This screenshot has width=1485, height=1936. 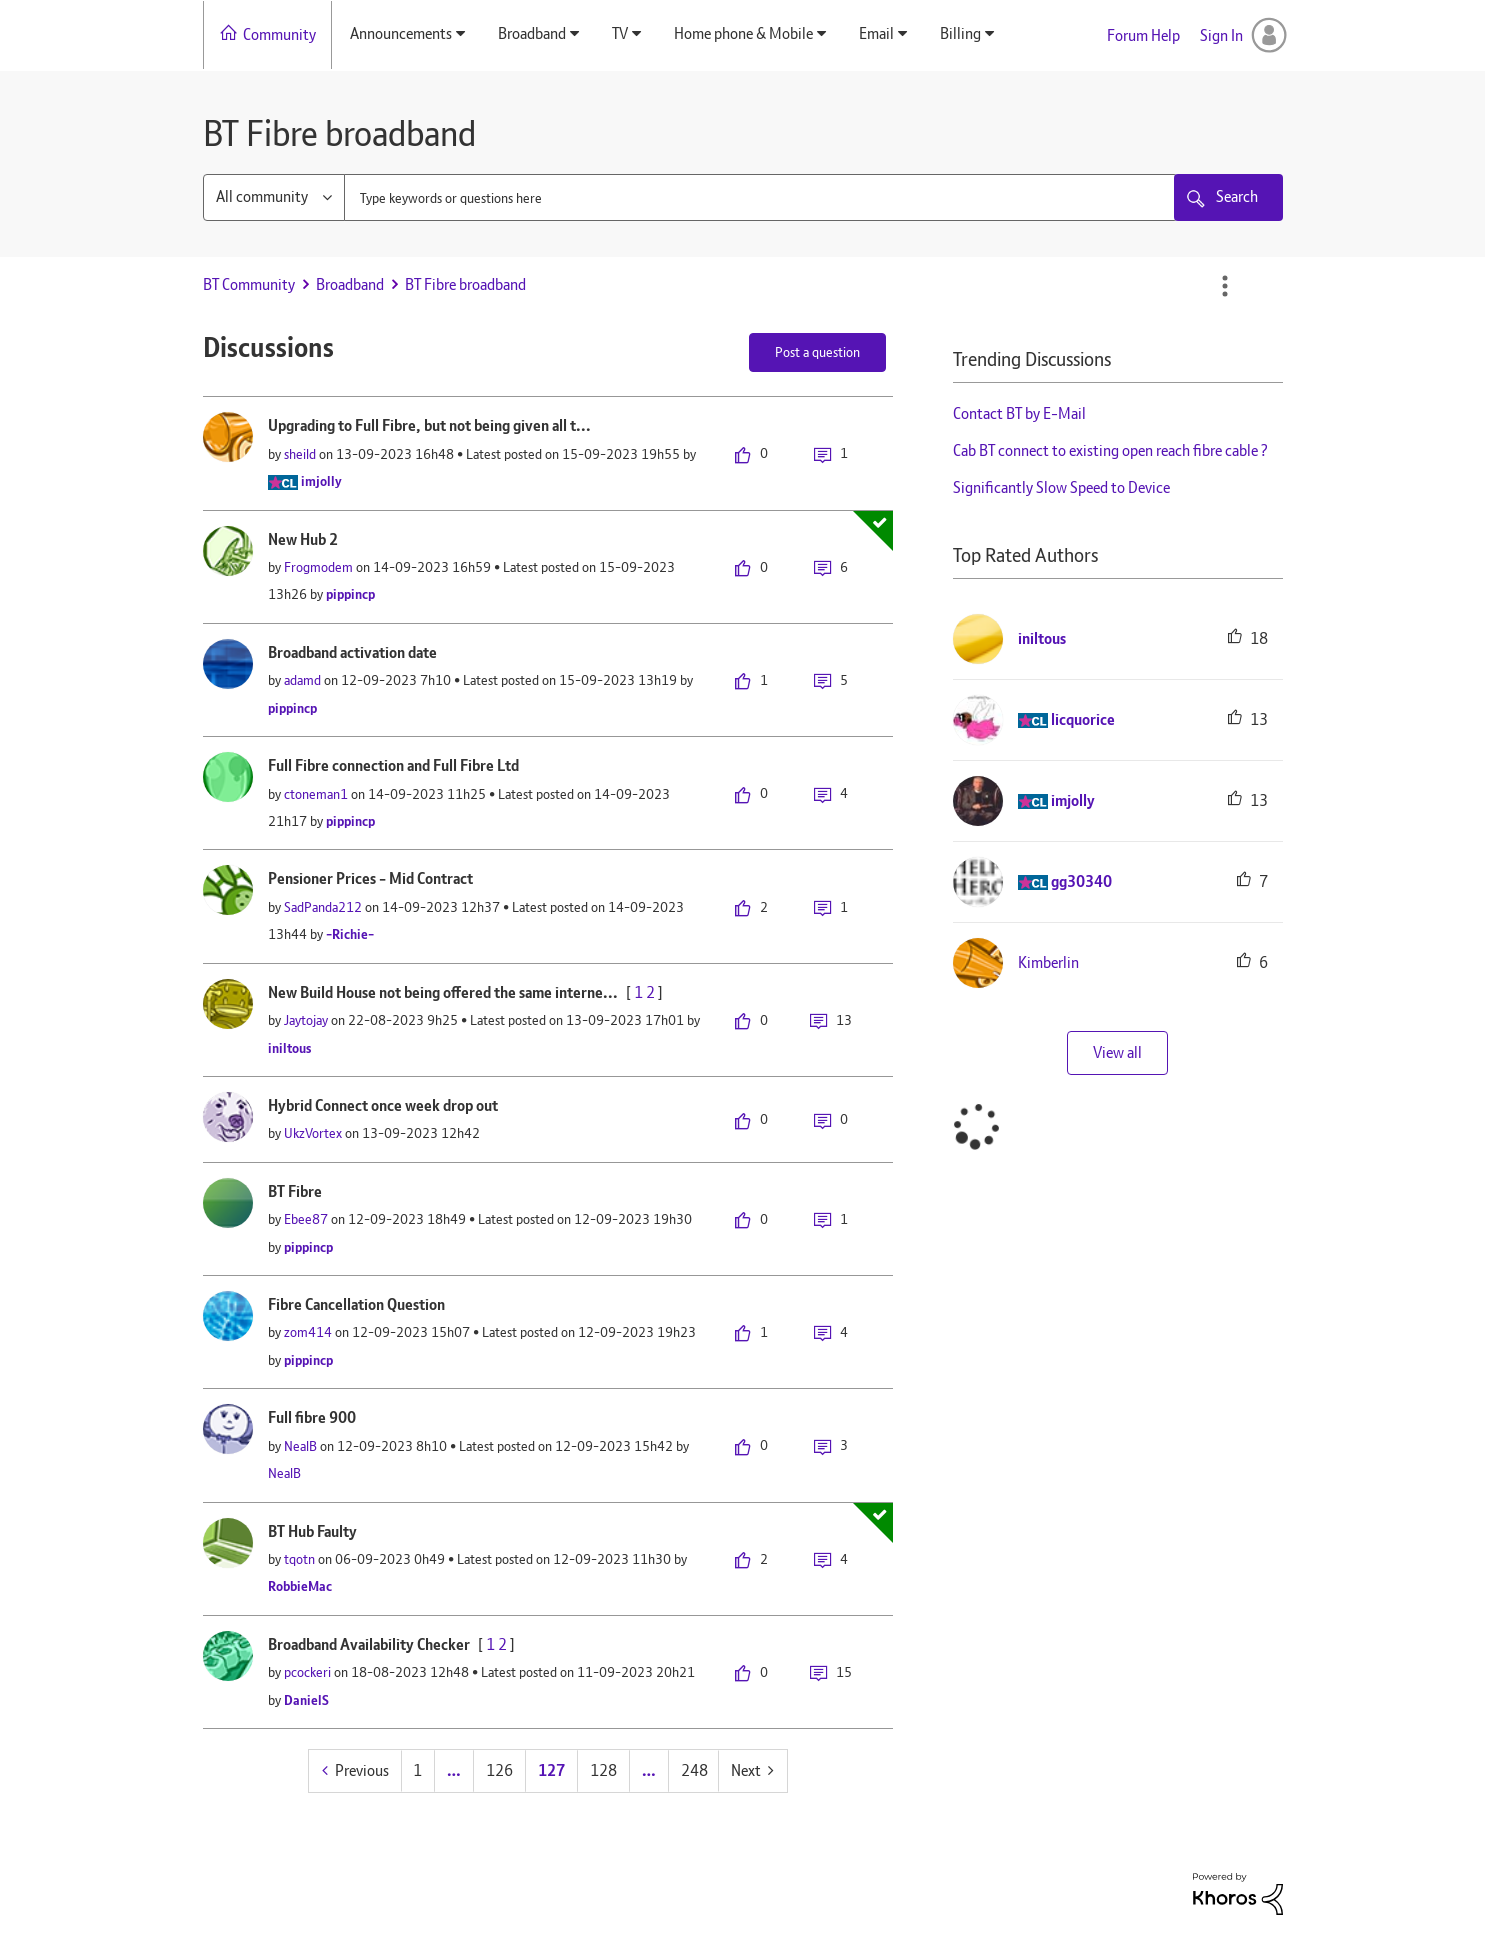 What do you see at coordinates (1061, 487) in the screenshot?
I see `Significantly Slow Speed to Device` at bounding box center [1061, 487].